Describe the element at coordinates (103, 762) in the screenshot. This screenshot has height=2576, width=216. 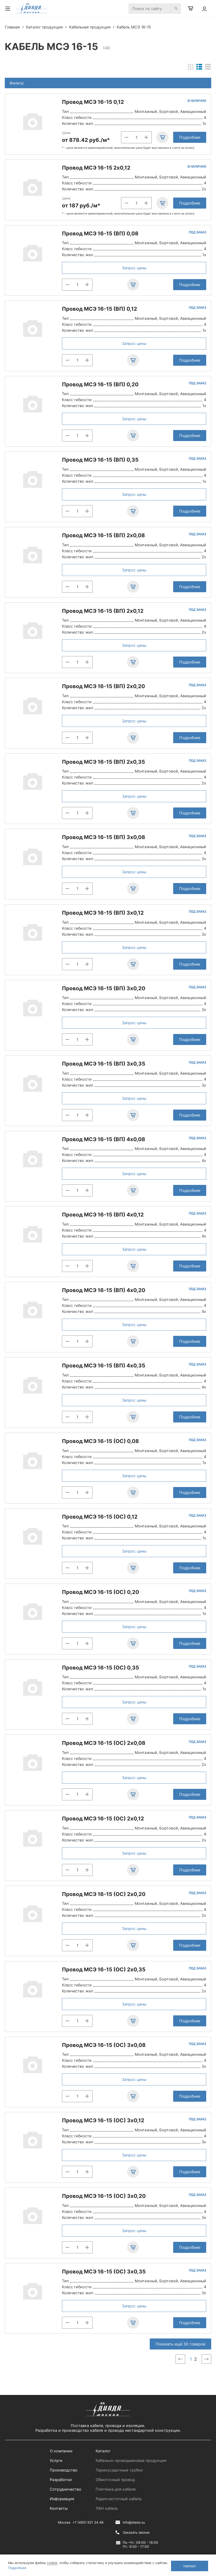
I see `Провод МСЭ 16-15 (ВП) 2х0,35` at that location.